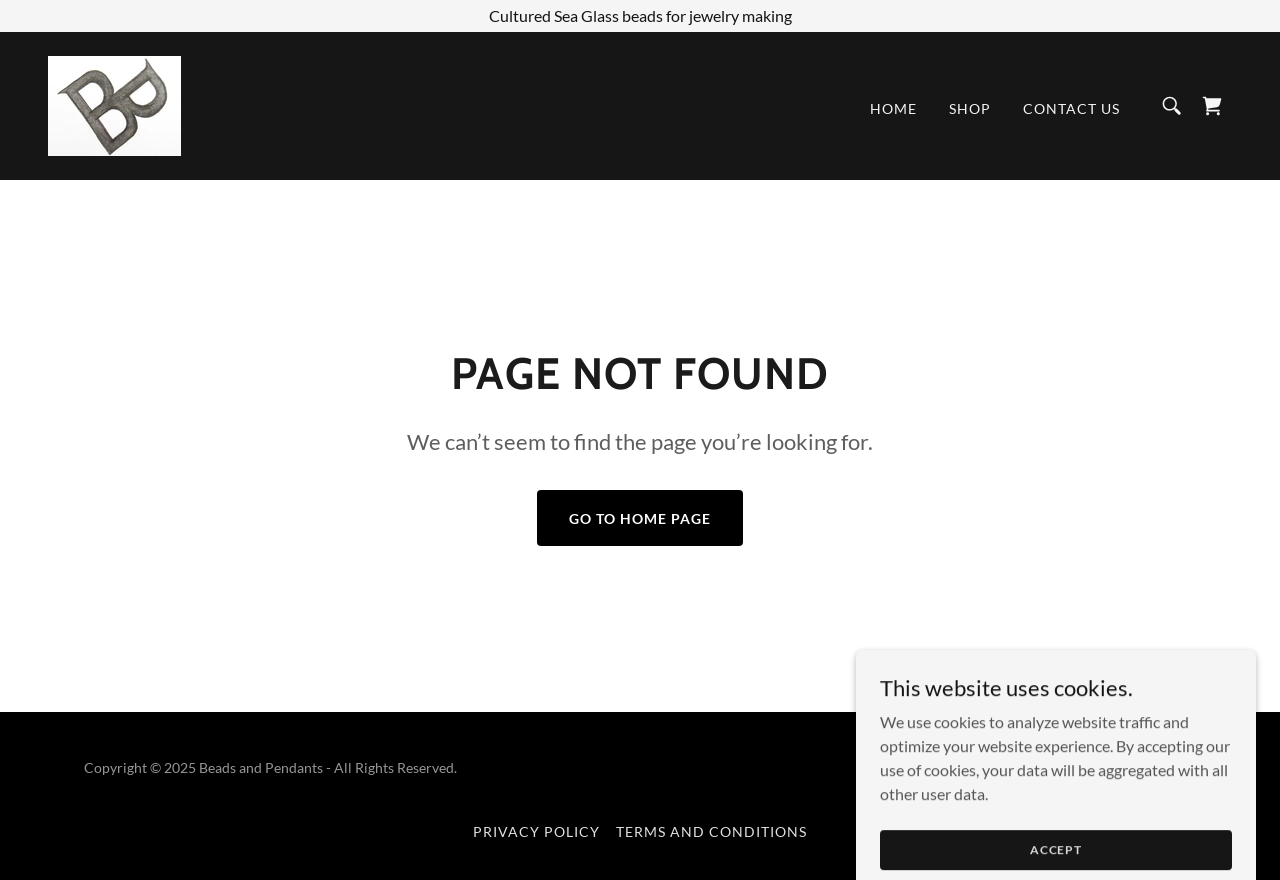  What do you see at coordinates (970, 108) in the screenshot?
I see `Shop [link]` at bounding box center [970, 108].